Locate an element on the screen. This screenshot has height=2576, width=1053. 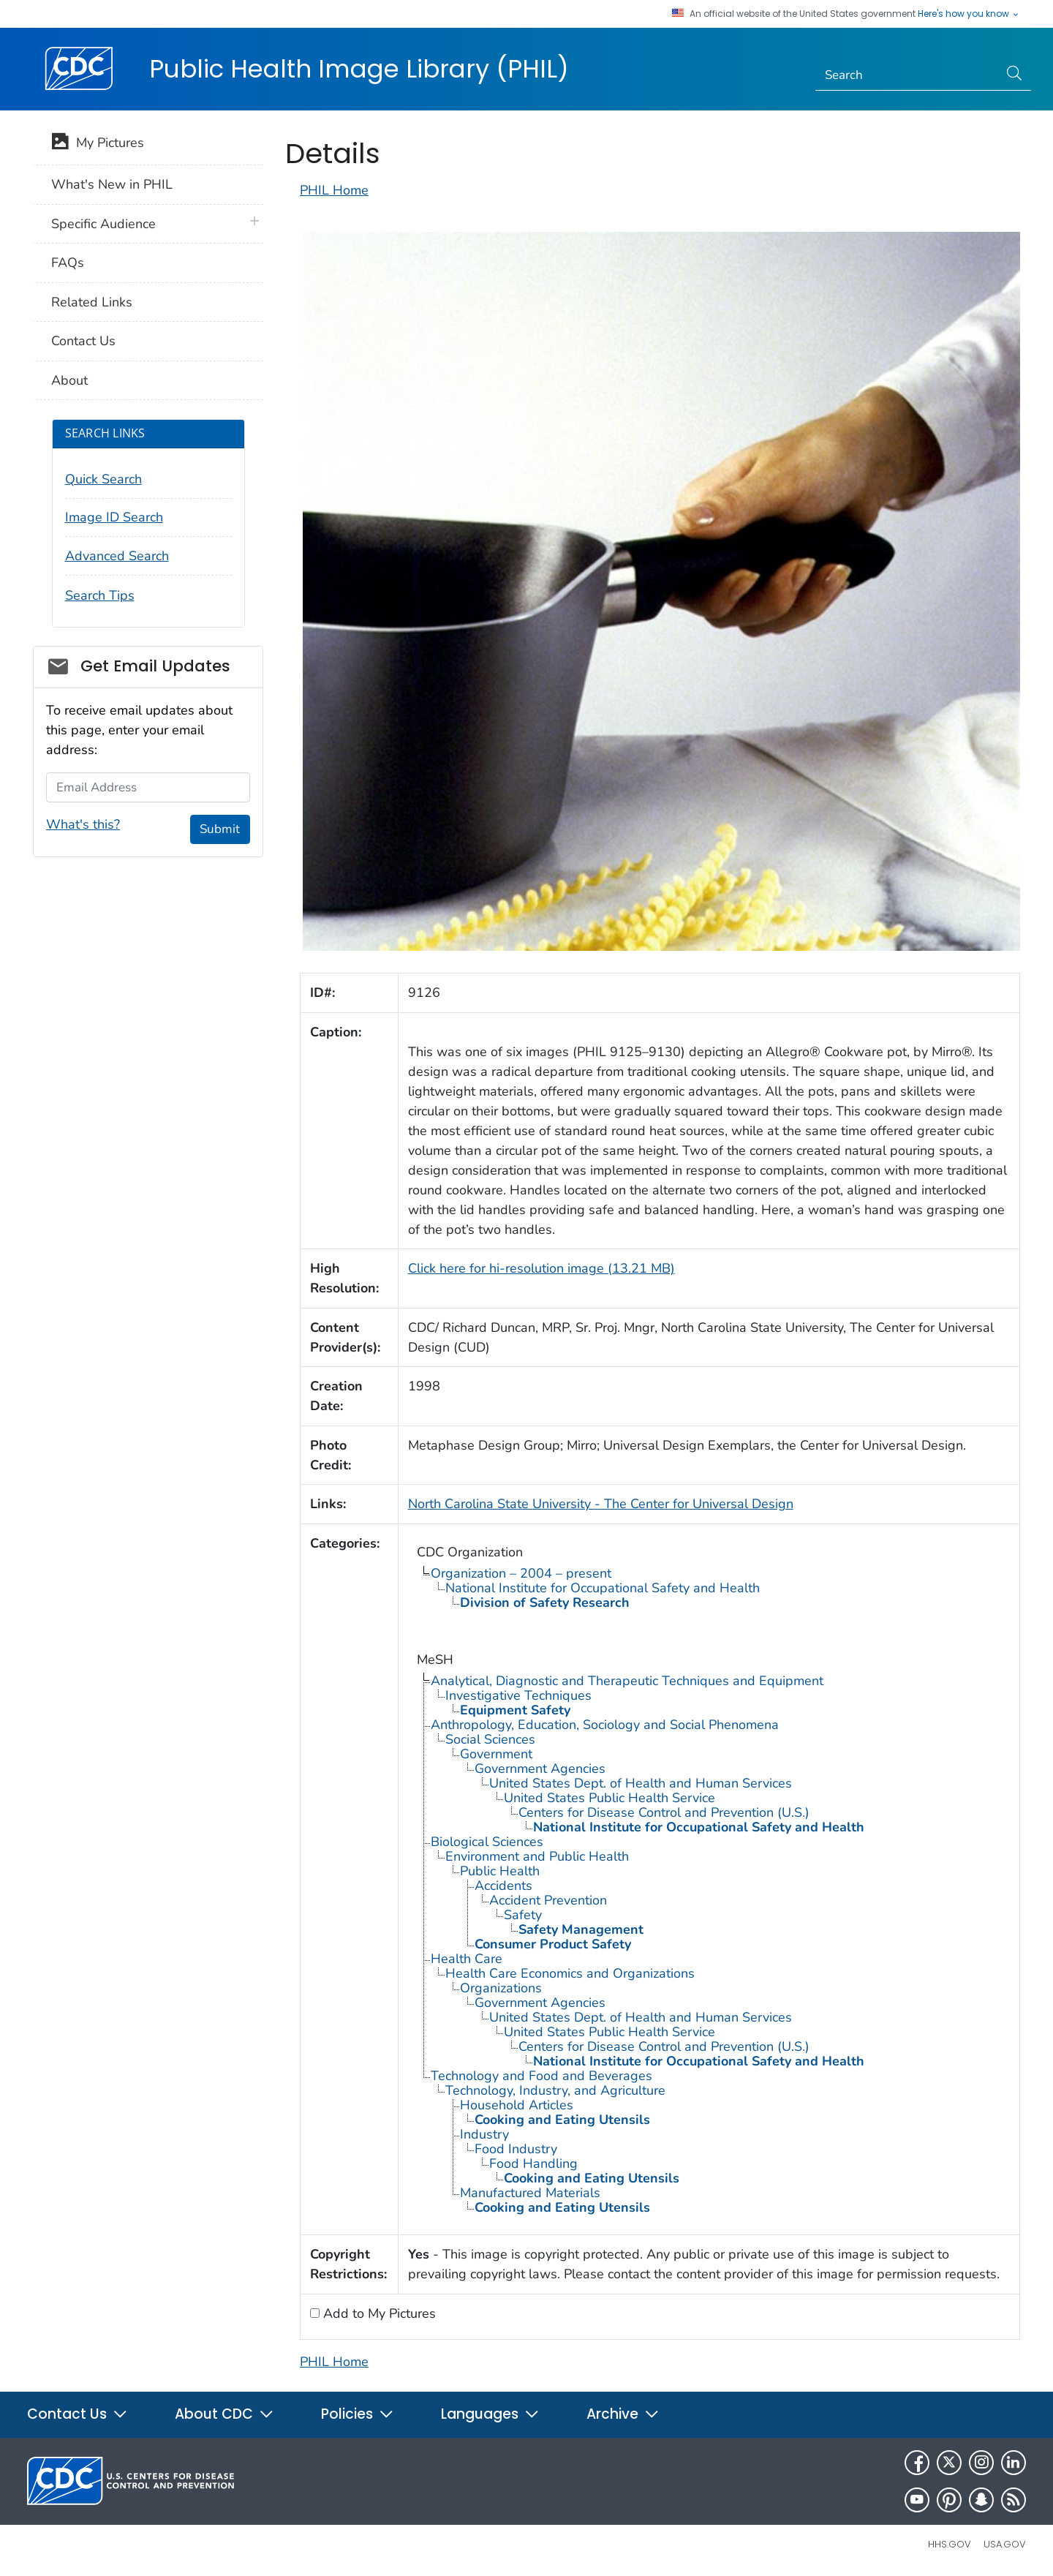
Organization – 2004 – present is located at coordinates (521, 1573).